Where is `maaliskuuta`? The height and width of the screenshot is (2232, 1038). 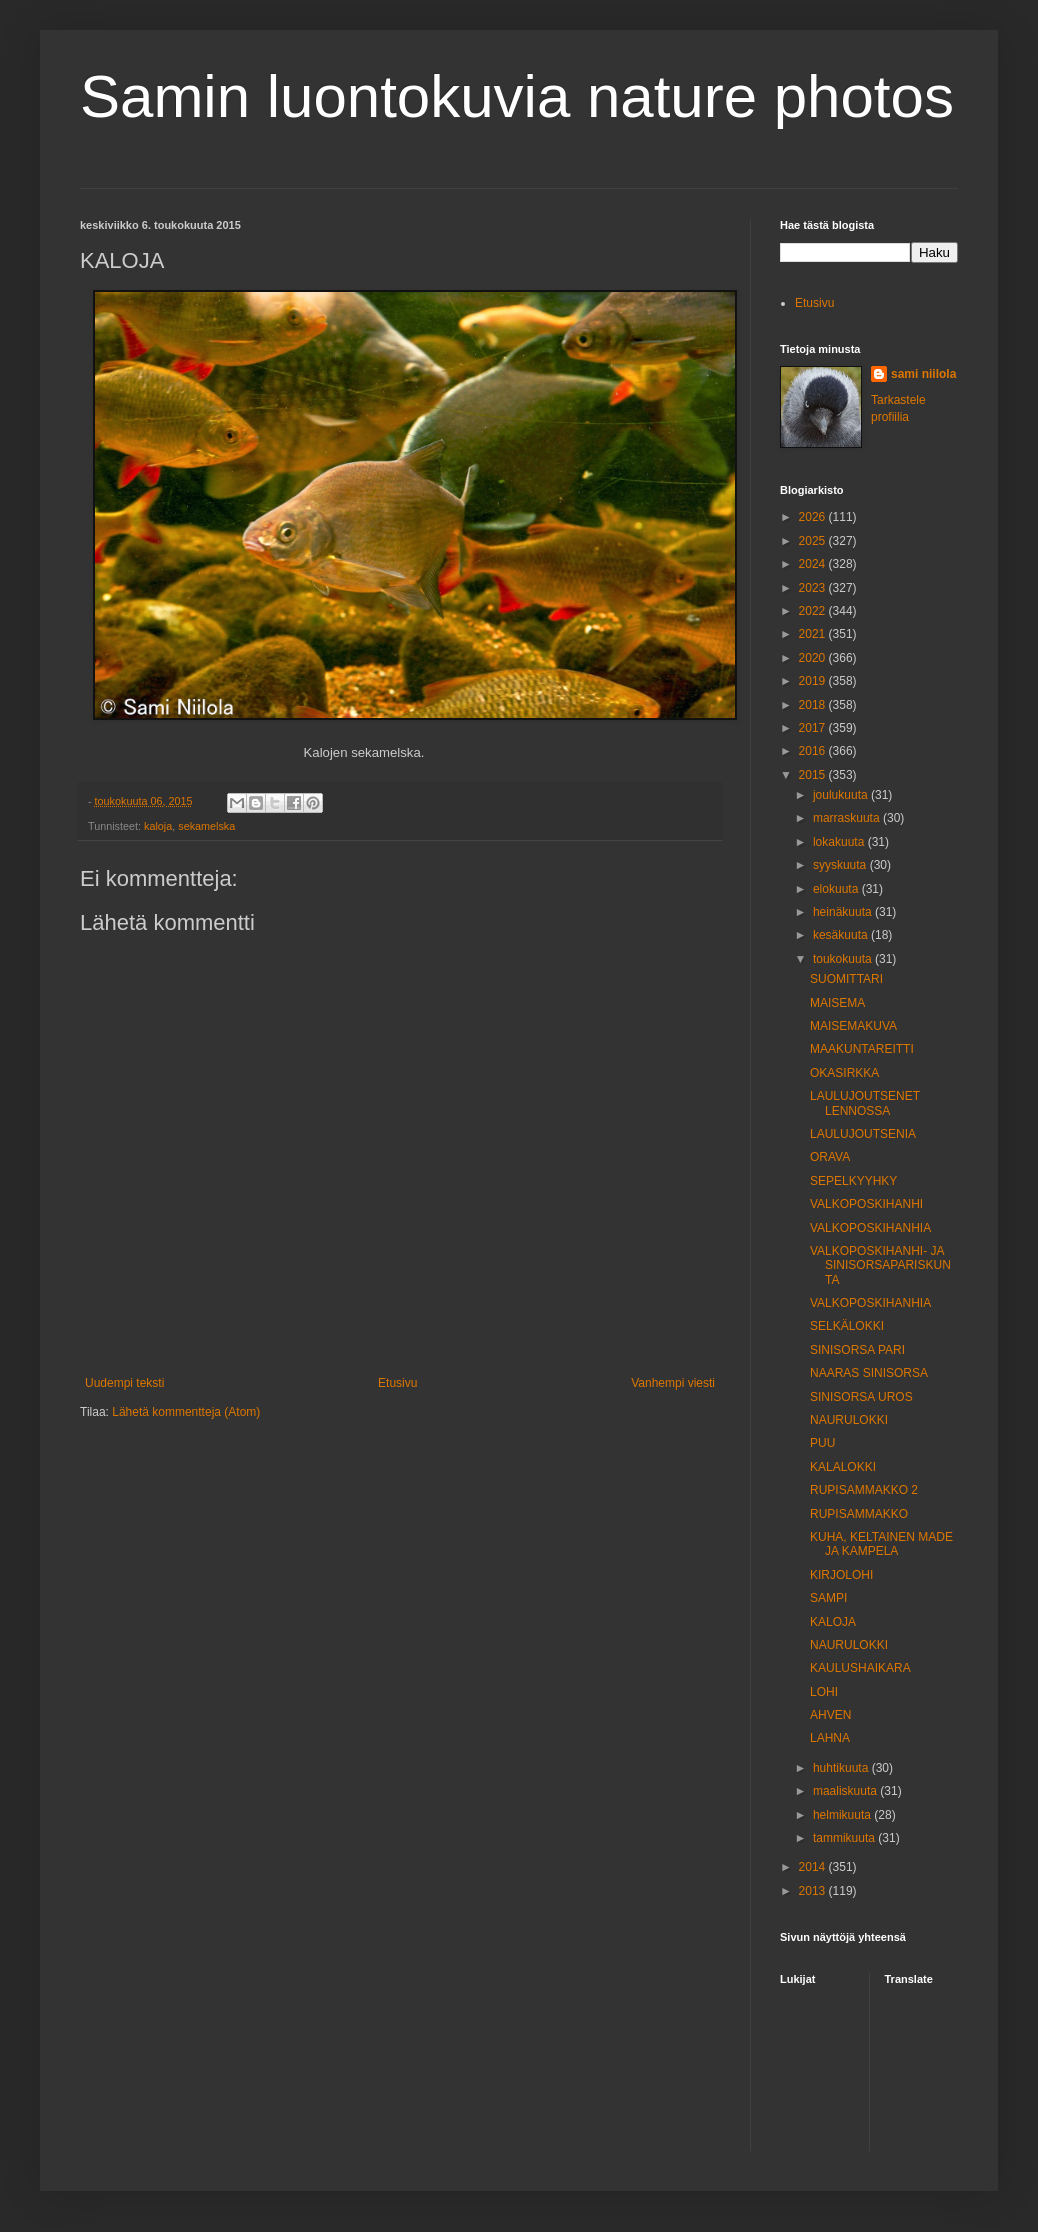
maaliskuuta is located at coordinates (846, 1791).